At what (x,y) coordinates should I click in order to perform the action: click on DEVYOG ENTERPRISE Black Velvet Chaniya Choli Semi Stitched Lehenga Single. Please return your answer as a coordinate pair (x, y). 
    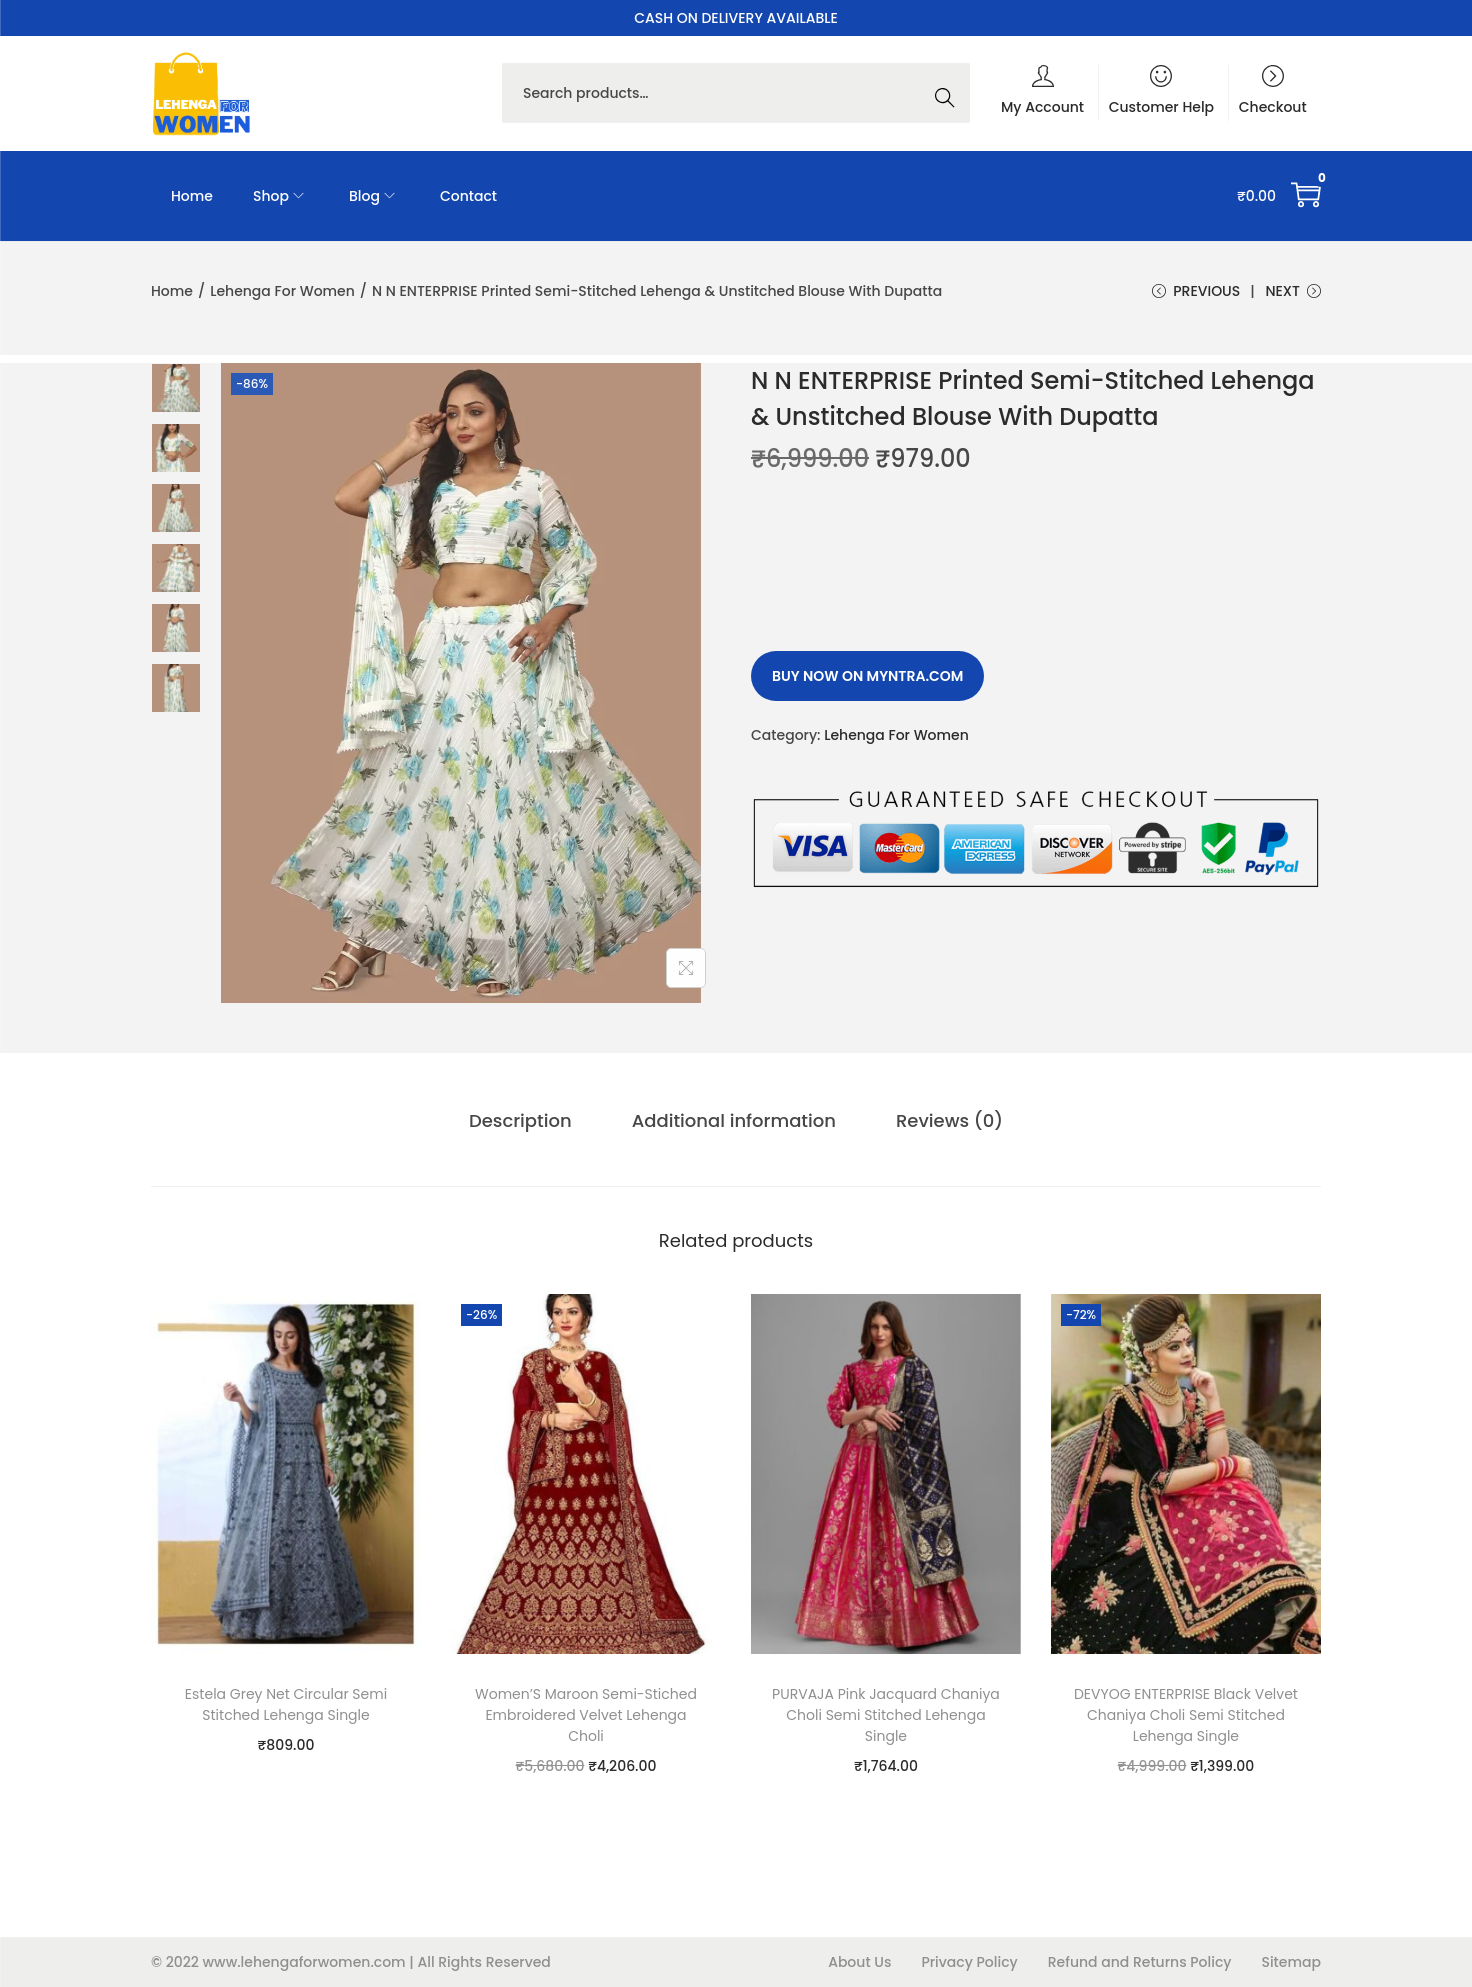
    Looking at the image, I should click on (1186, 1715).